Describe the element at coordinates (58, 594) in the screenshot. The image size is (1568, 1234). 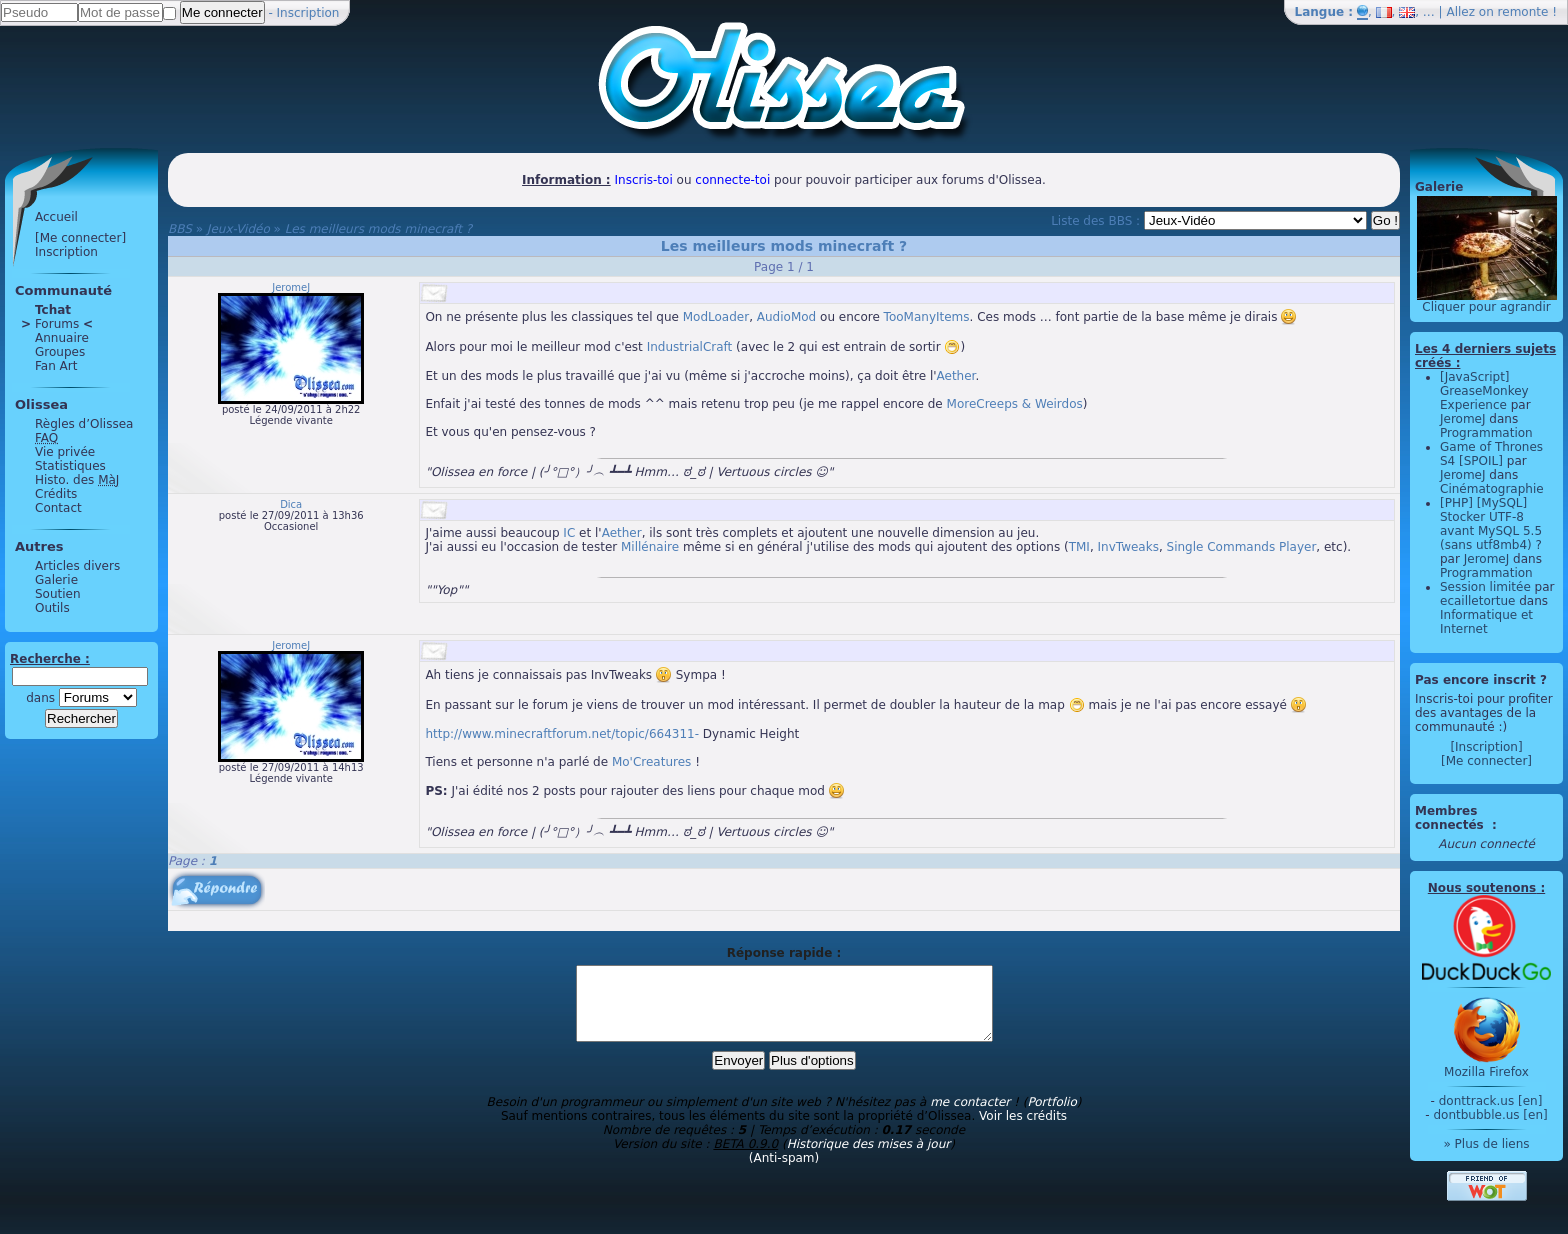
I see `Soutien` at that location.